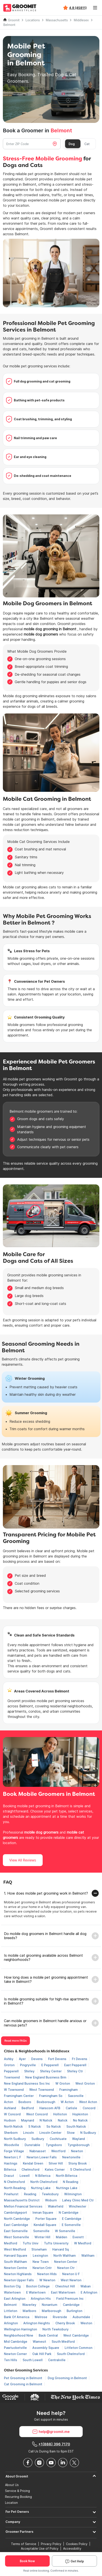 Image resolution: width=102 pixels, height=2576 pixels. What do you see at coordinates (66, 2268) in the screenshot?
I see `Newton Ctr` at bounding box center [66, 2268].